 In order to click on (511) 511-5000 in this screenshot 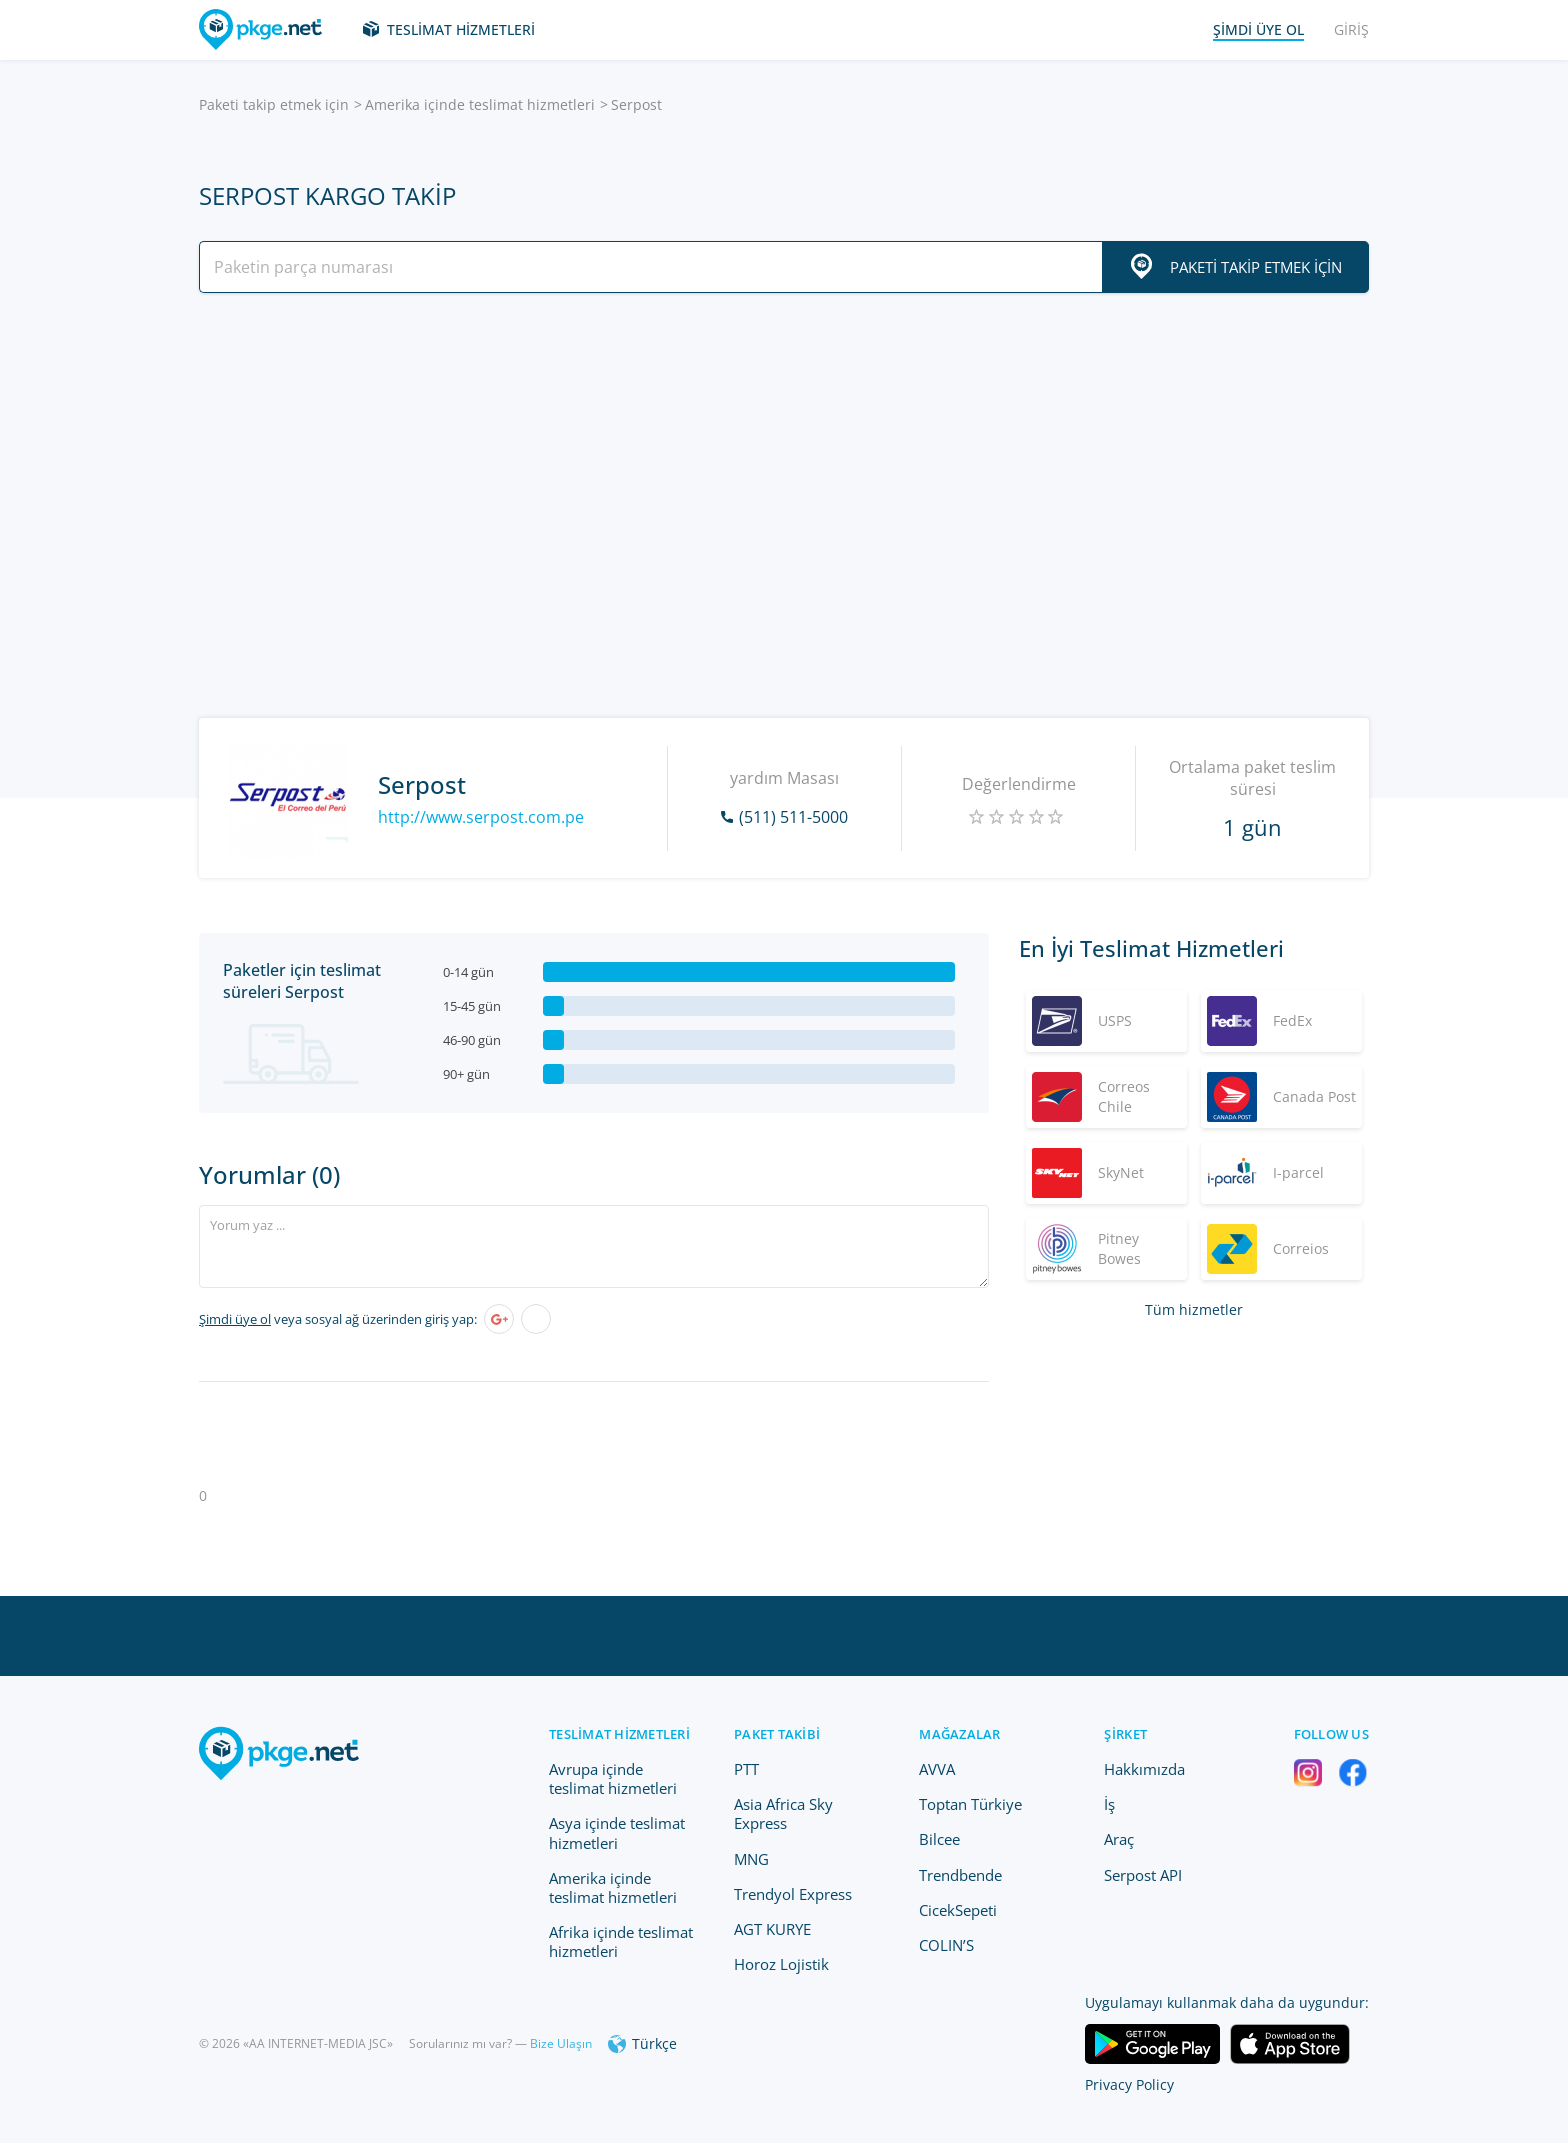, I will do `click(793, 817)`.